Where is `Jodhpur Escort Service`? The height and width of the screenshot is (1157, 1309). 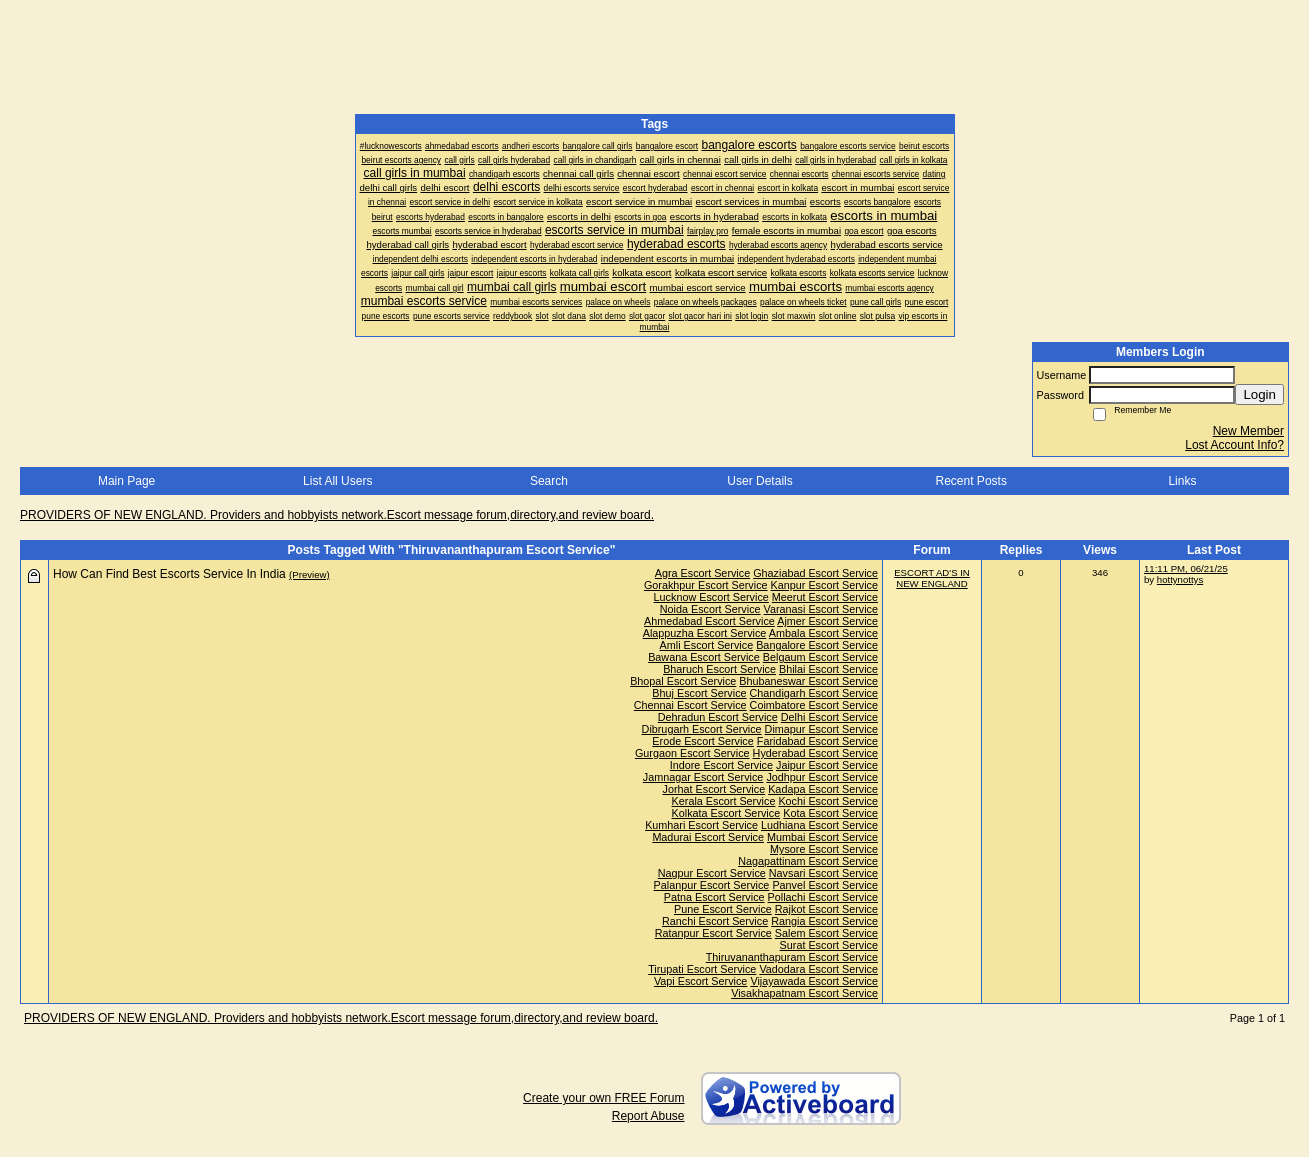
Jodhpur Escort Service is located at coordinates (822, 777).